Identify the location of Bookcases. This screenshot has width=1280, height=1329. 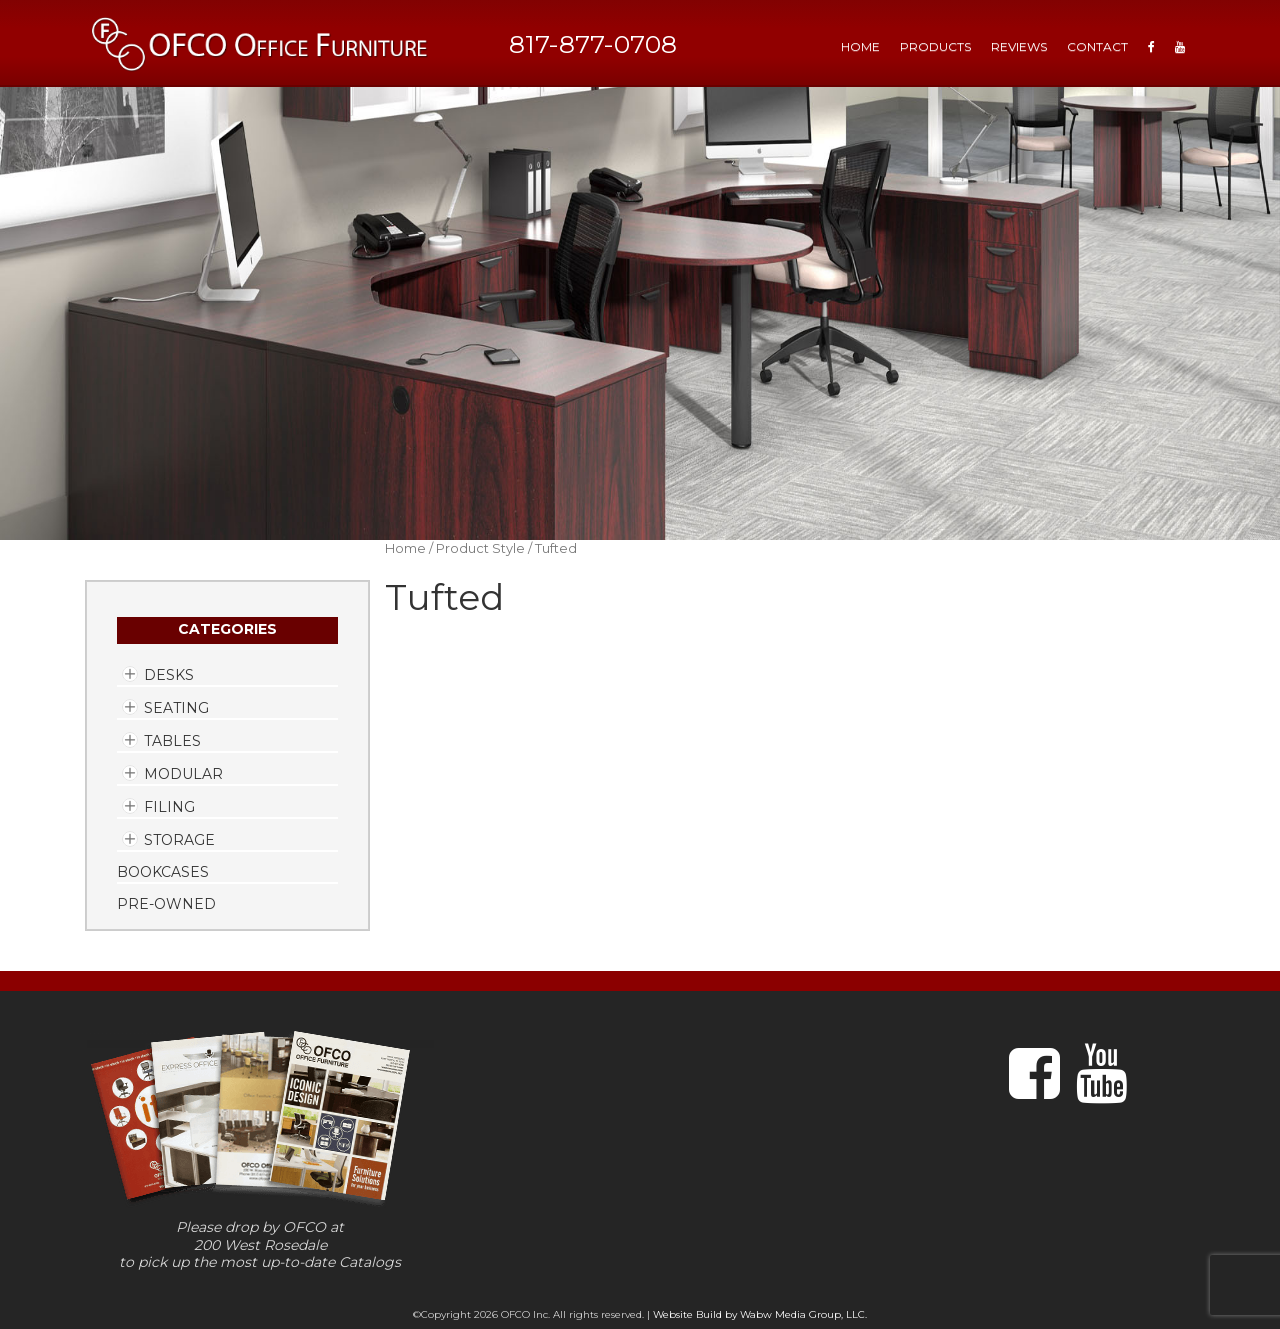
(163, 872).